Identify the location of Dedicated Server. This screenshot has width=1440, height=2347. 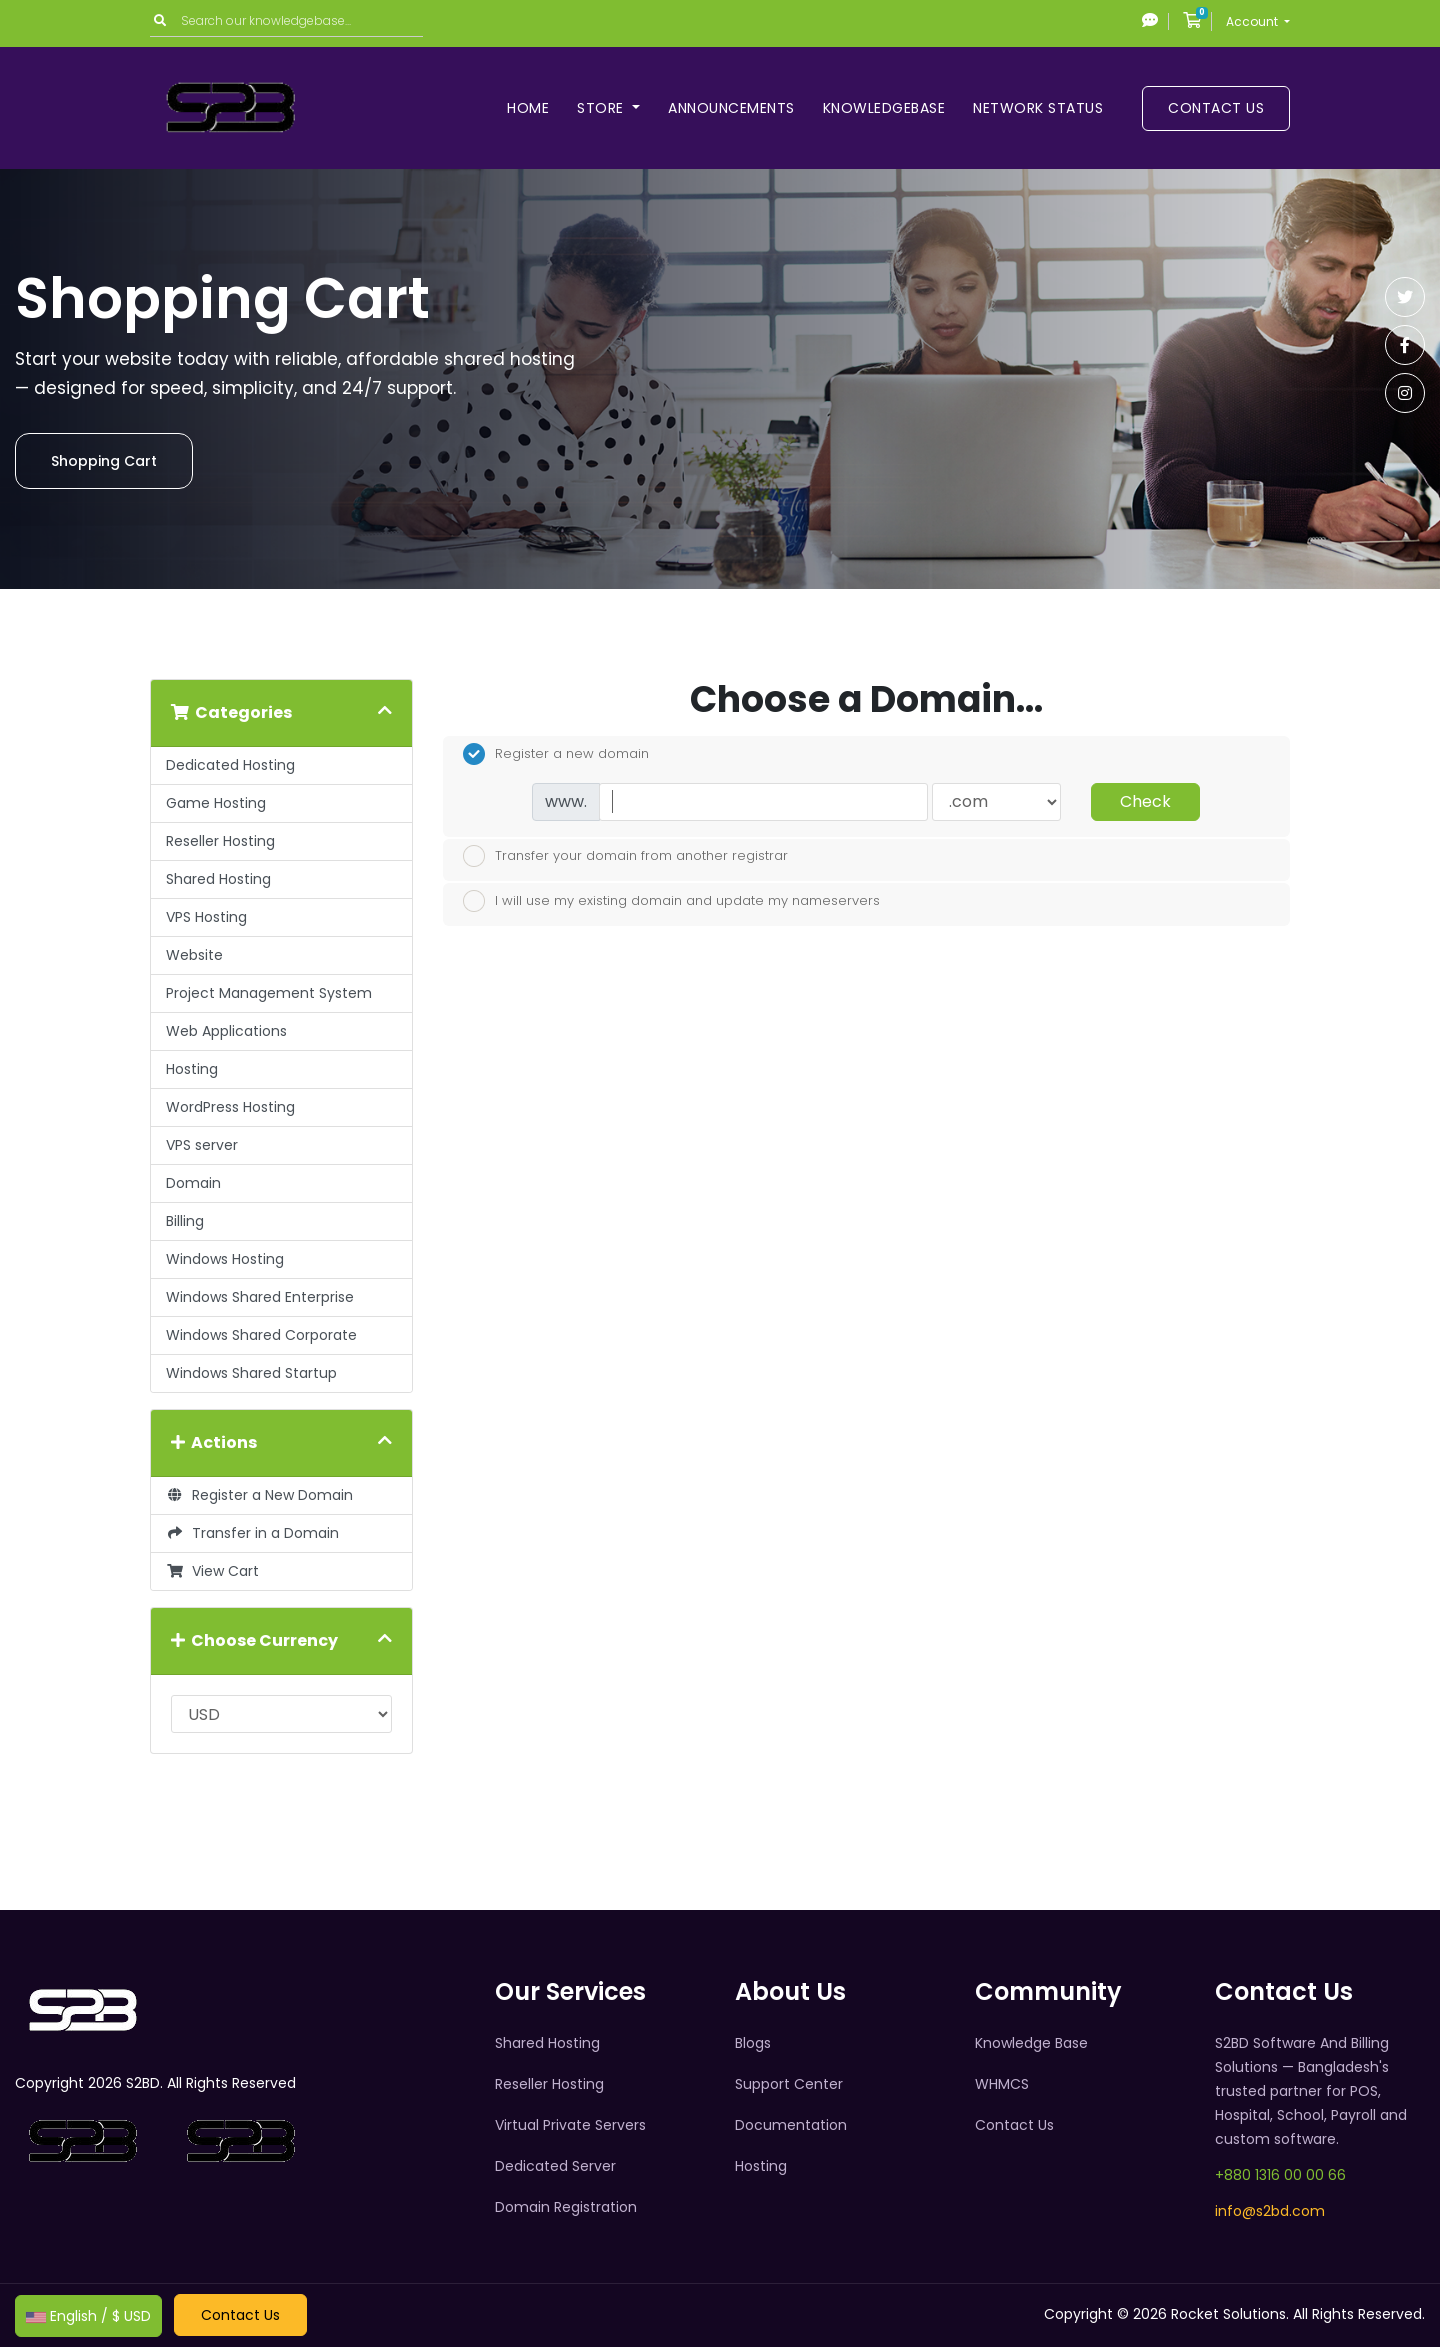
(555, 2166).